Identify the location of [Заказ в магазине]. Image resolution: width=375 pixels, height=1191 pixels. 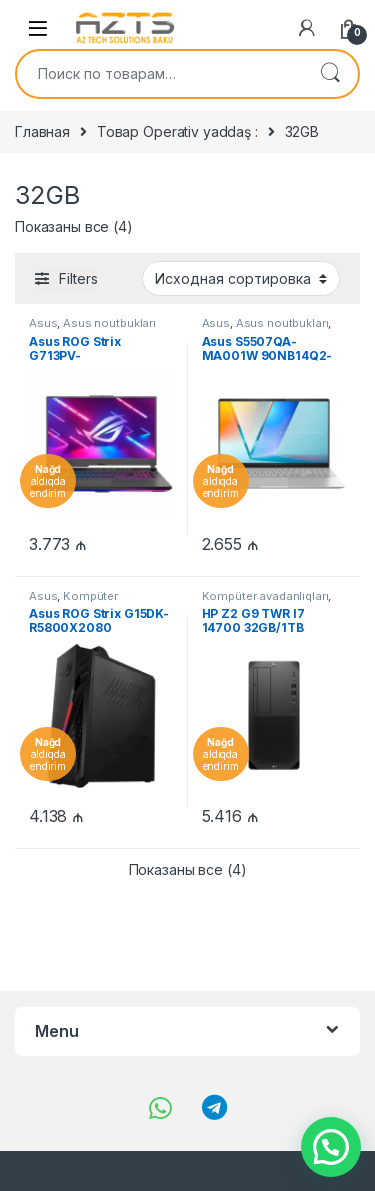
(241, 278).